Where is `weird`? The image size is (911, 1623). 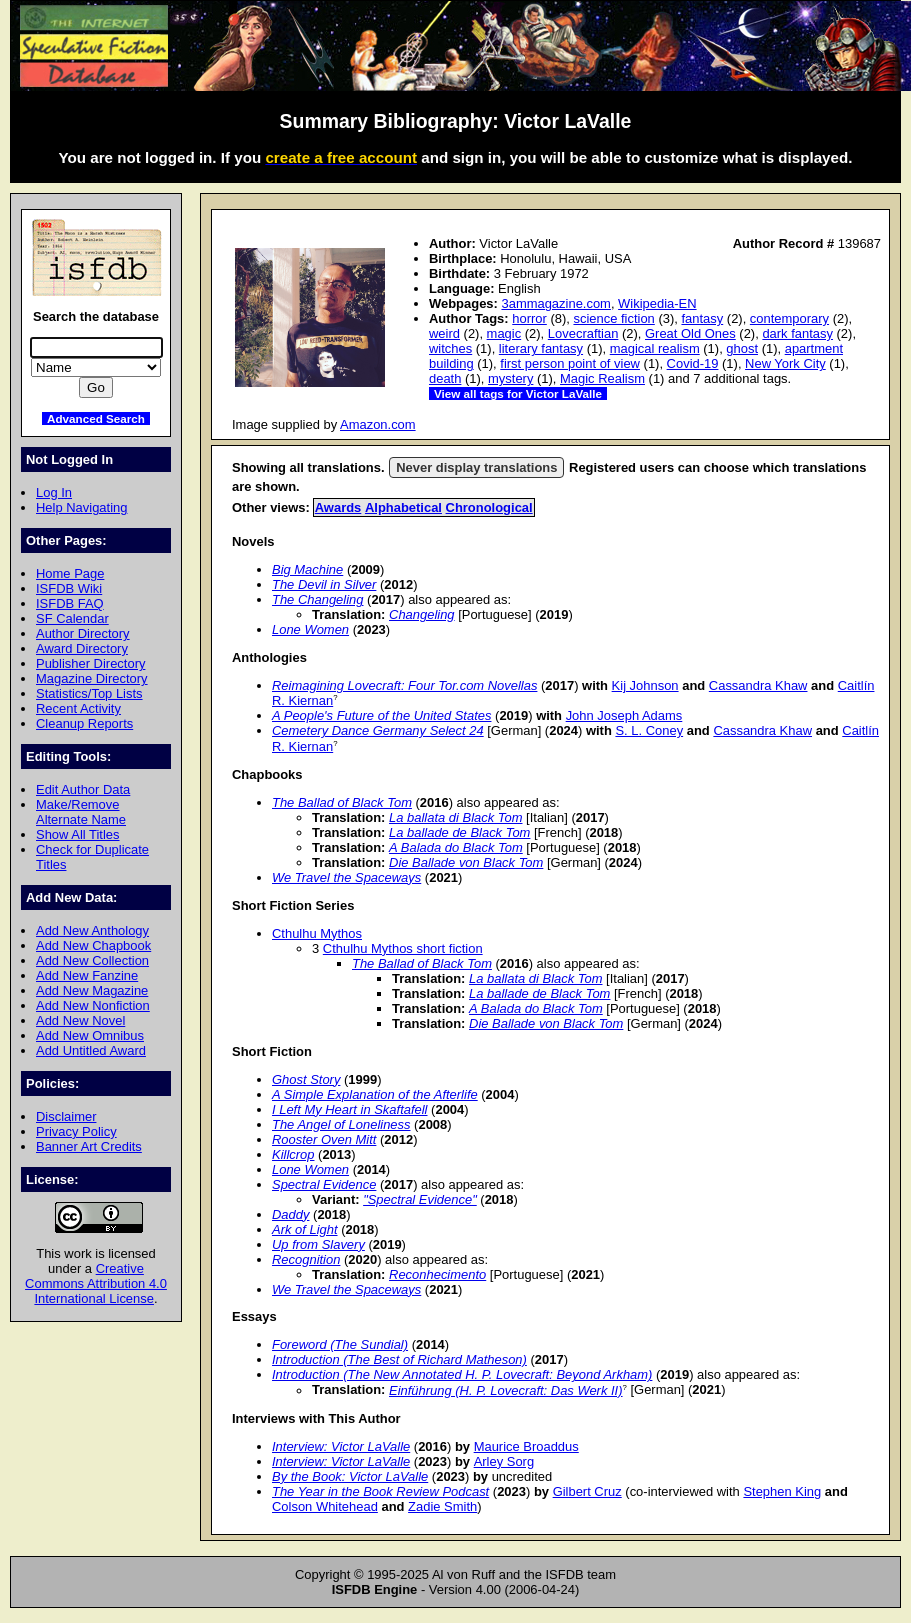
weird is located at coordinates (444, 333).